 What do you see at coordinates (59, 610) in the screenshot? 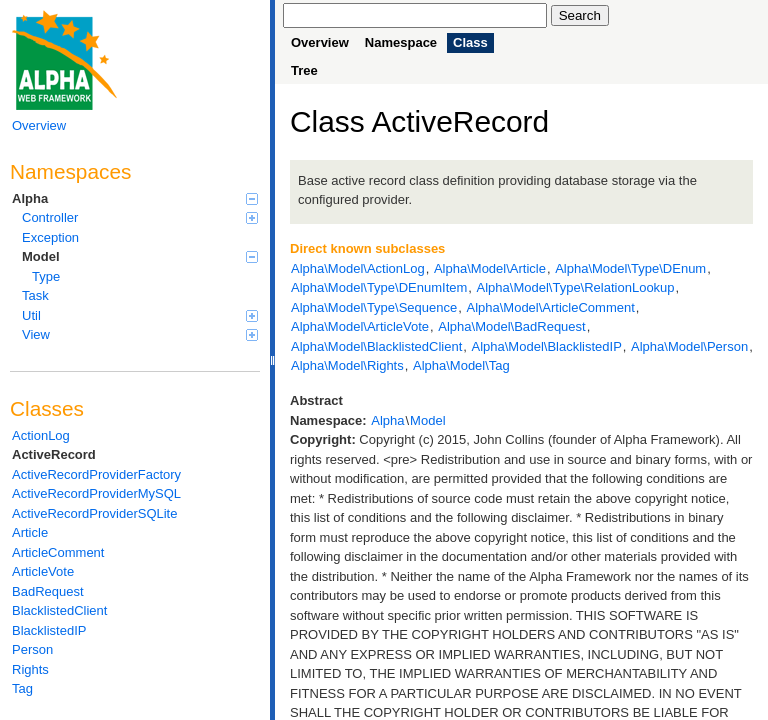
I see `BlacklistedClient` at bounding box center [59, 610].